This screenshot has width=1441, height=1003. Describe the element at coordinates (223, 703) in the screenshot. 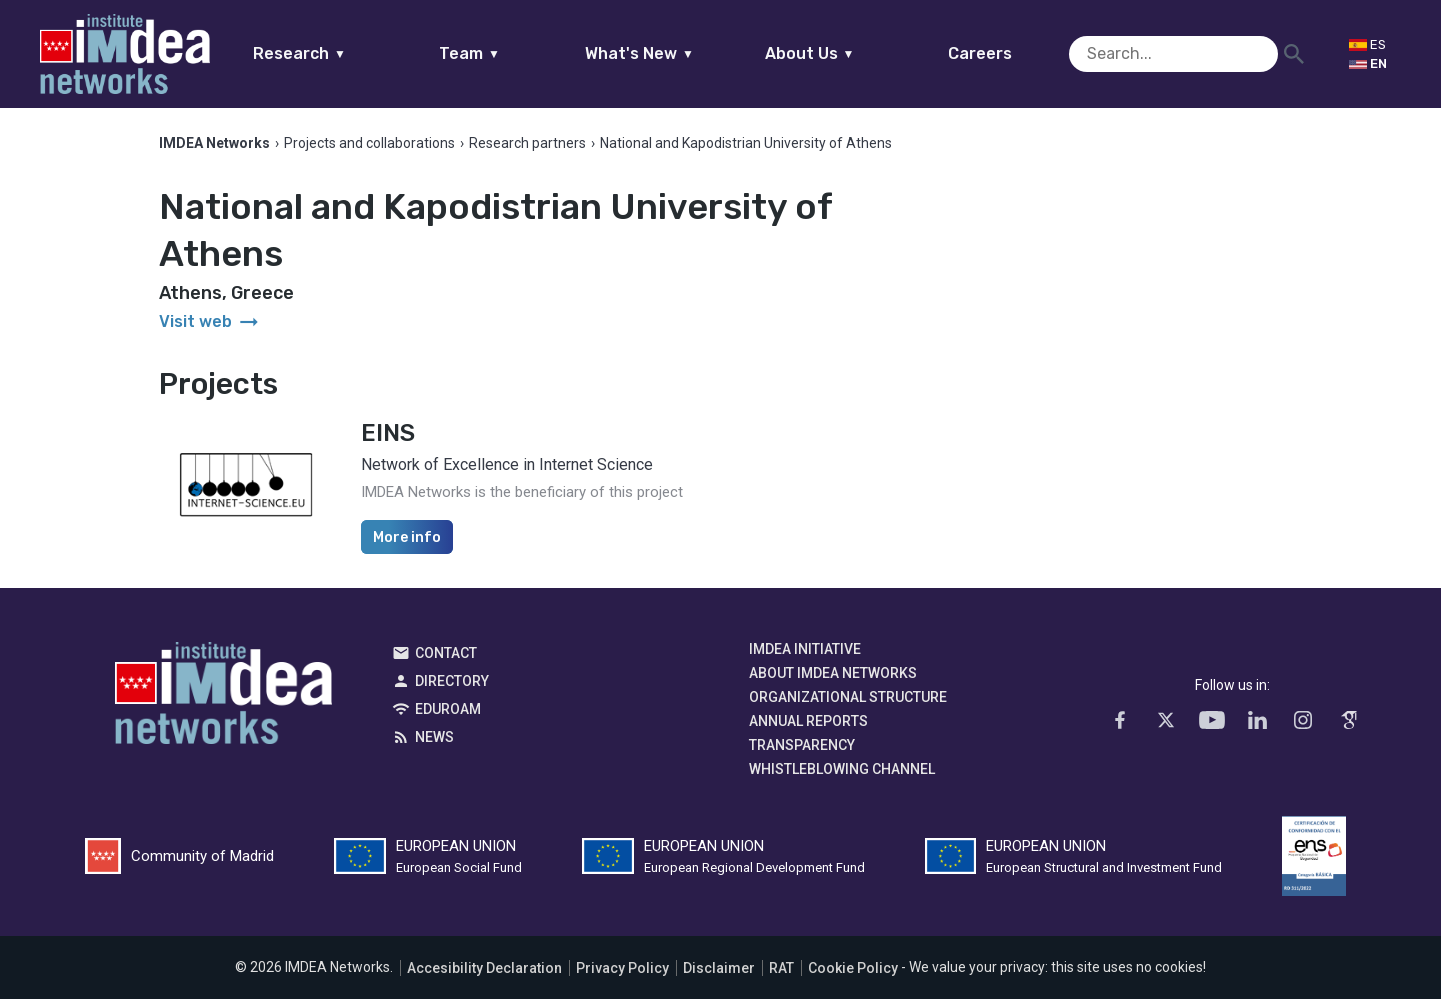

I see `IMDEA Networks` at that location.